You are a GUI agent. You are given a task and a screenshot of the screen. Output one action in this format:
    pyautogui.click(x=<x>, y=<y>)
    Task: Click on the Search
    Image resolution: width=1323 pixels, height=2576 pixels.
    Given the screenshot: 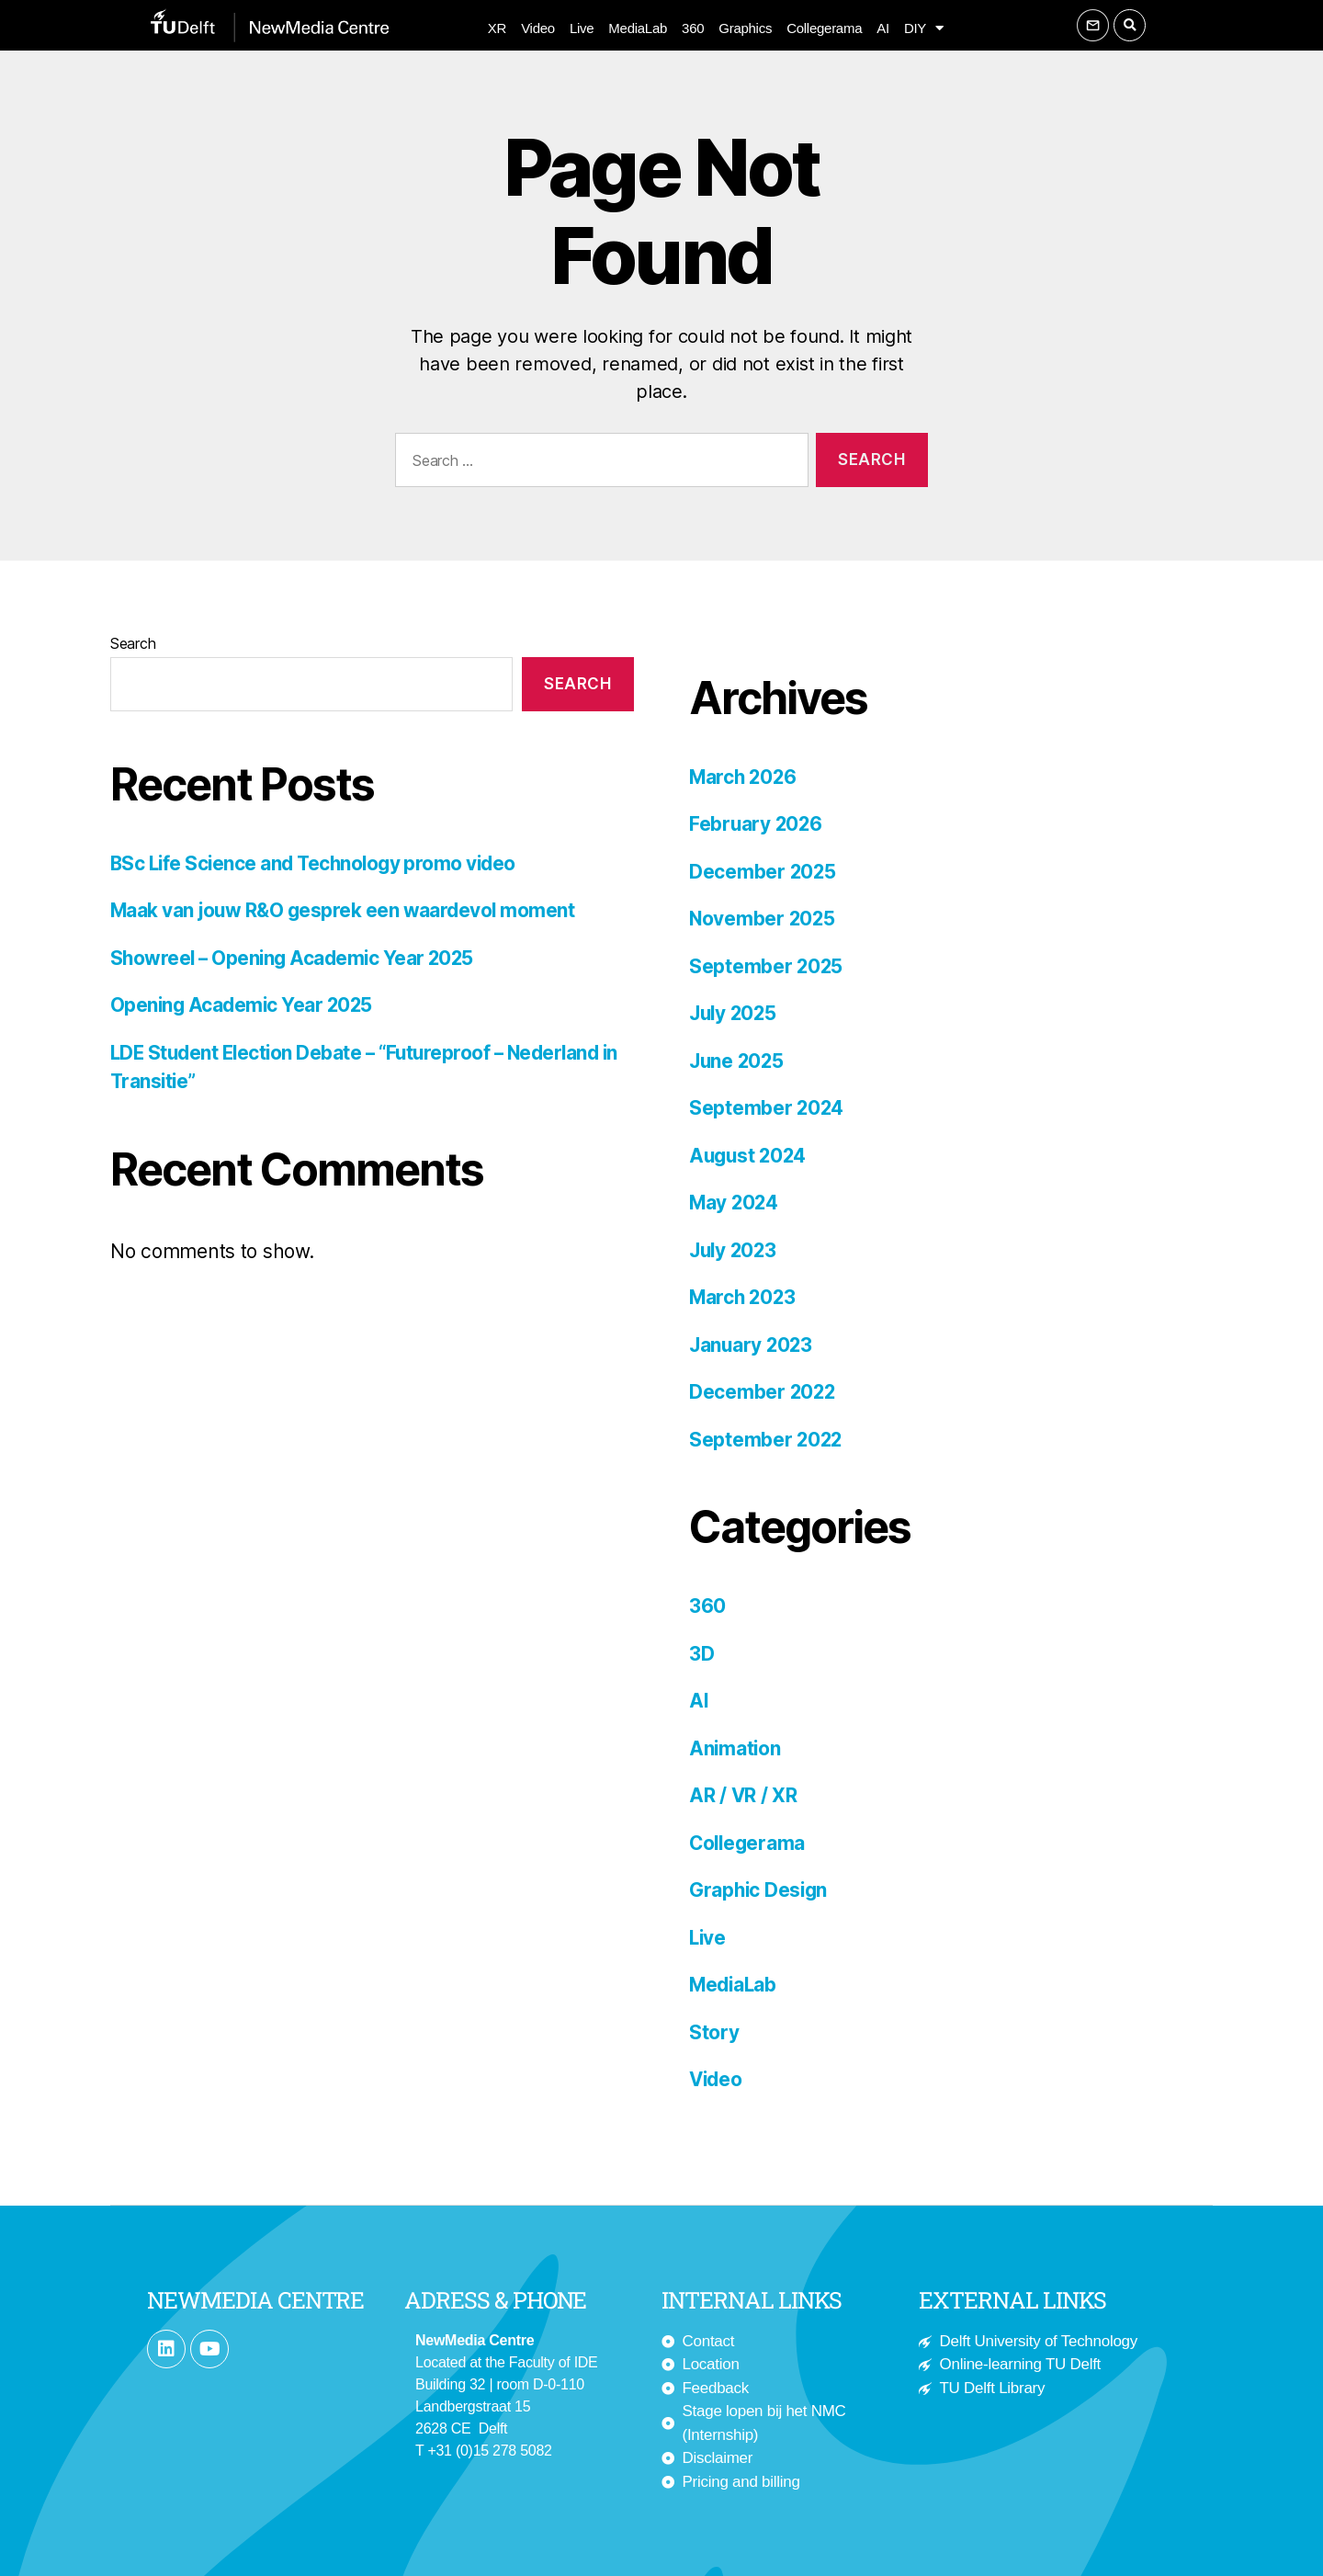 What is the action you would take?
    pyautogui.click(x=132, y=643)
    